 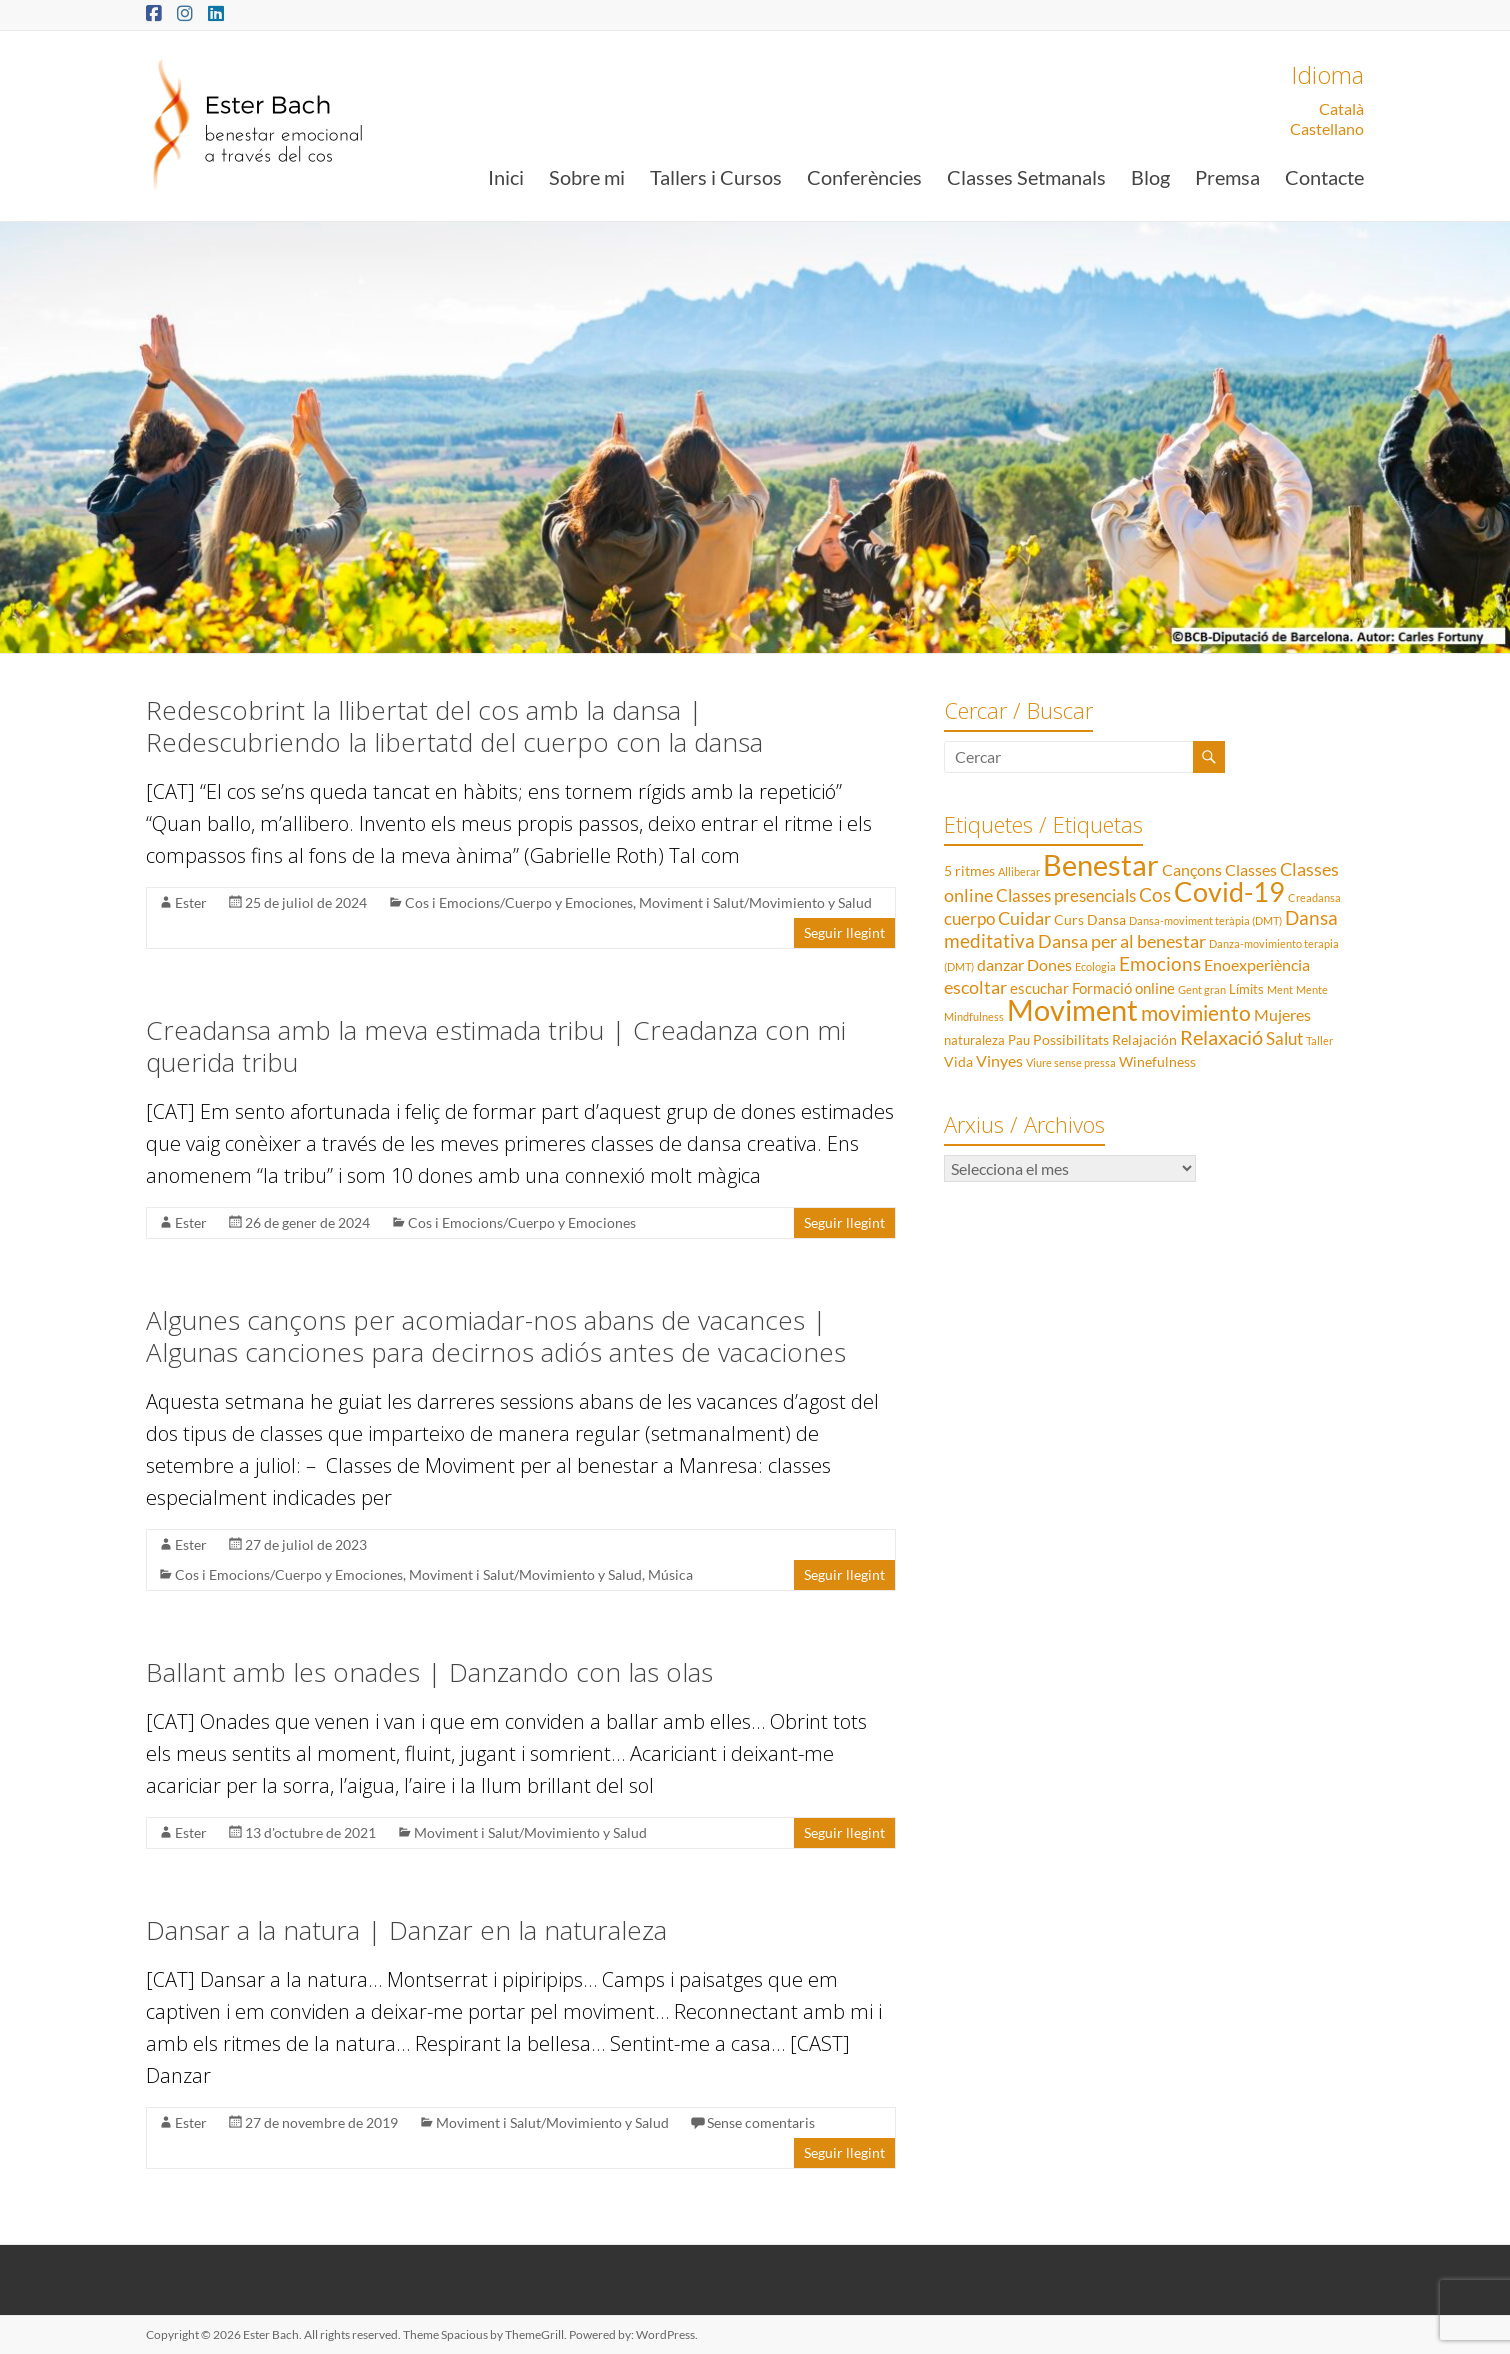 What do you see at coordinates (974, 1016) in the screenshot?
I see `Mindfulness [Mindfulness (1 element)]` at bounding box center [974, 1016].